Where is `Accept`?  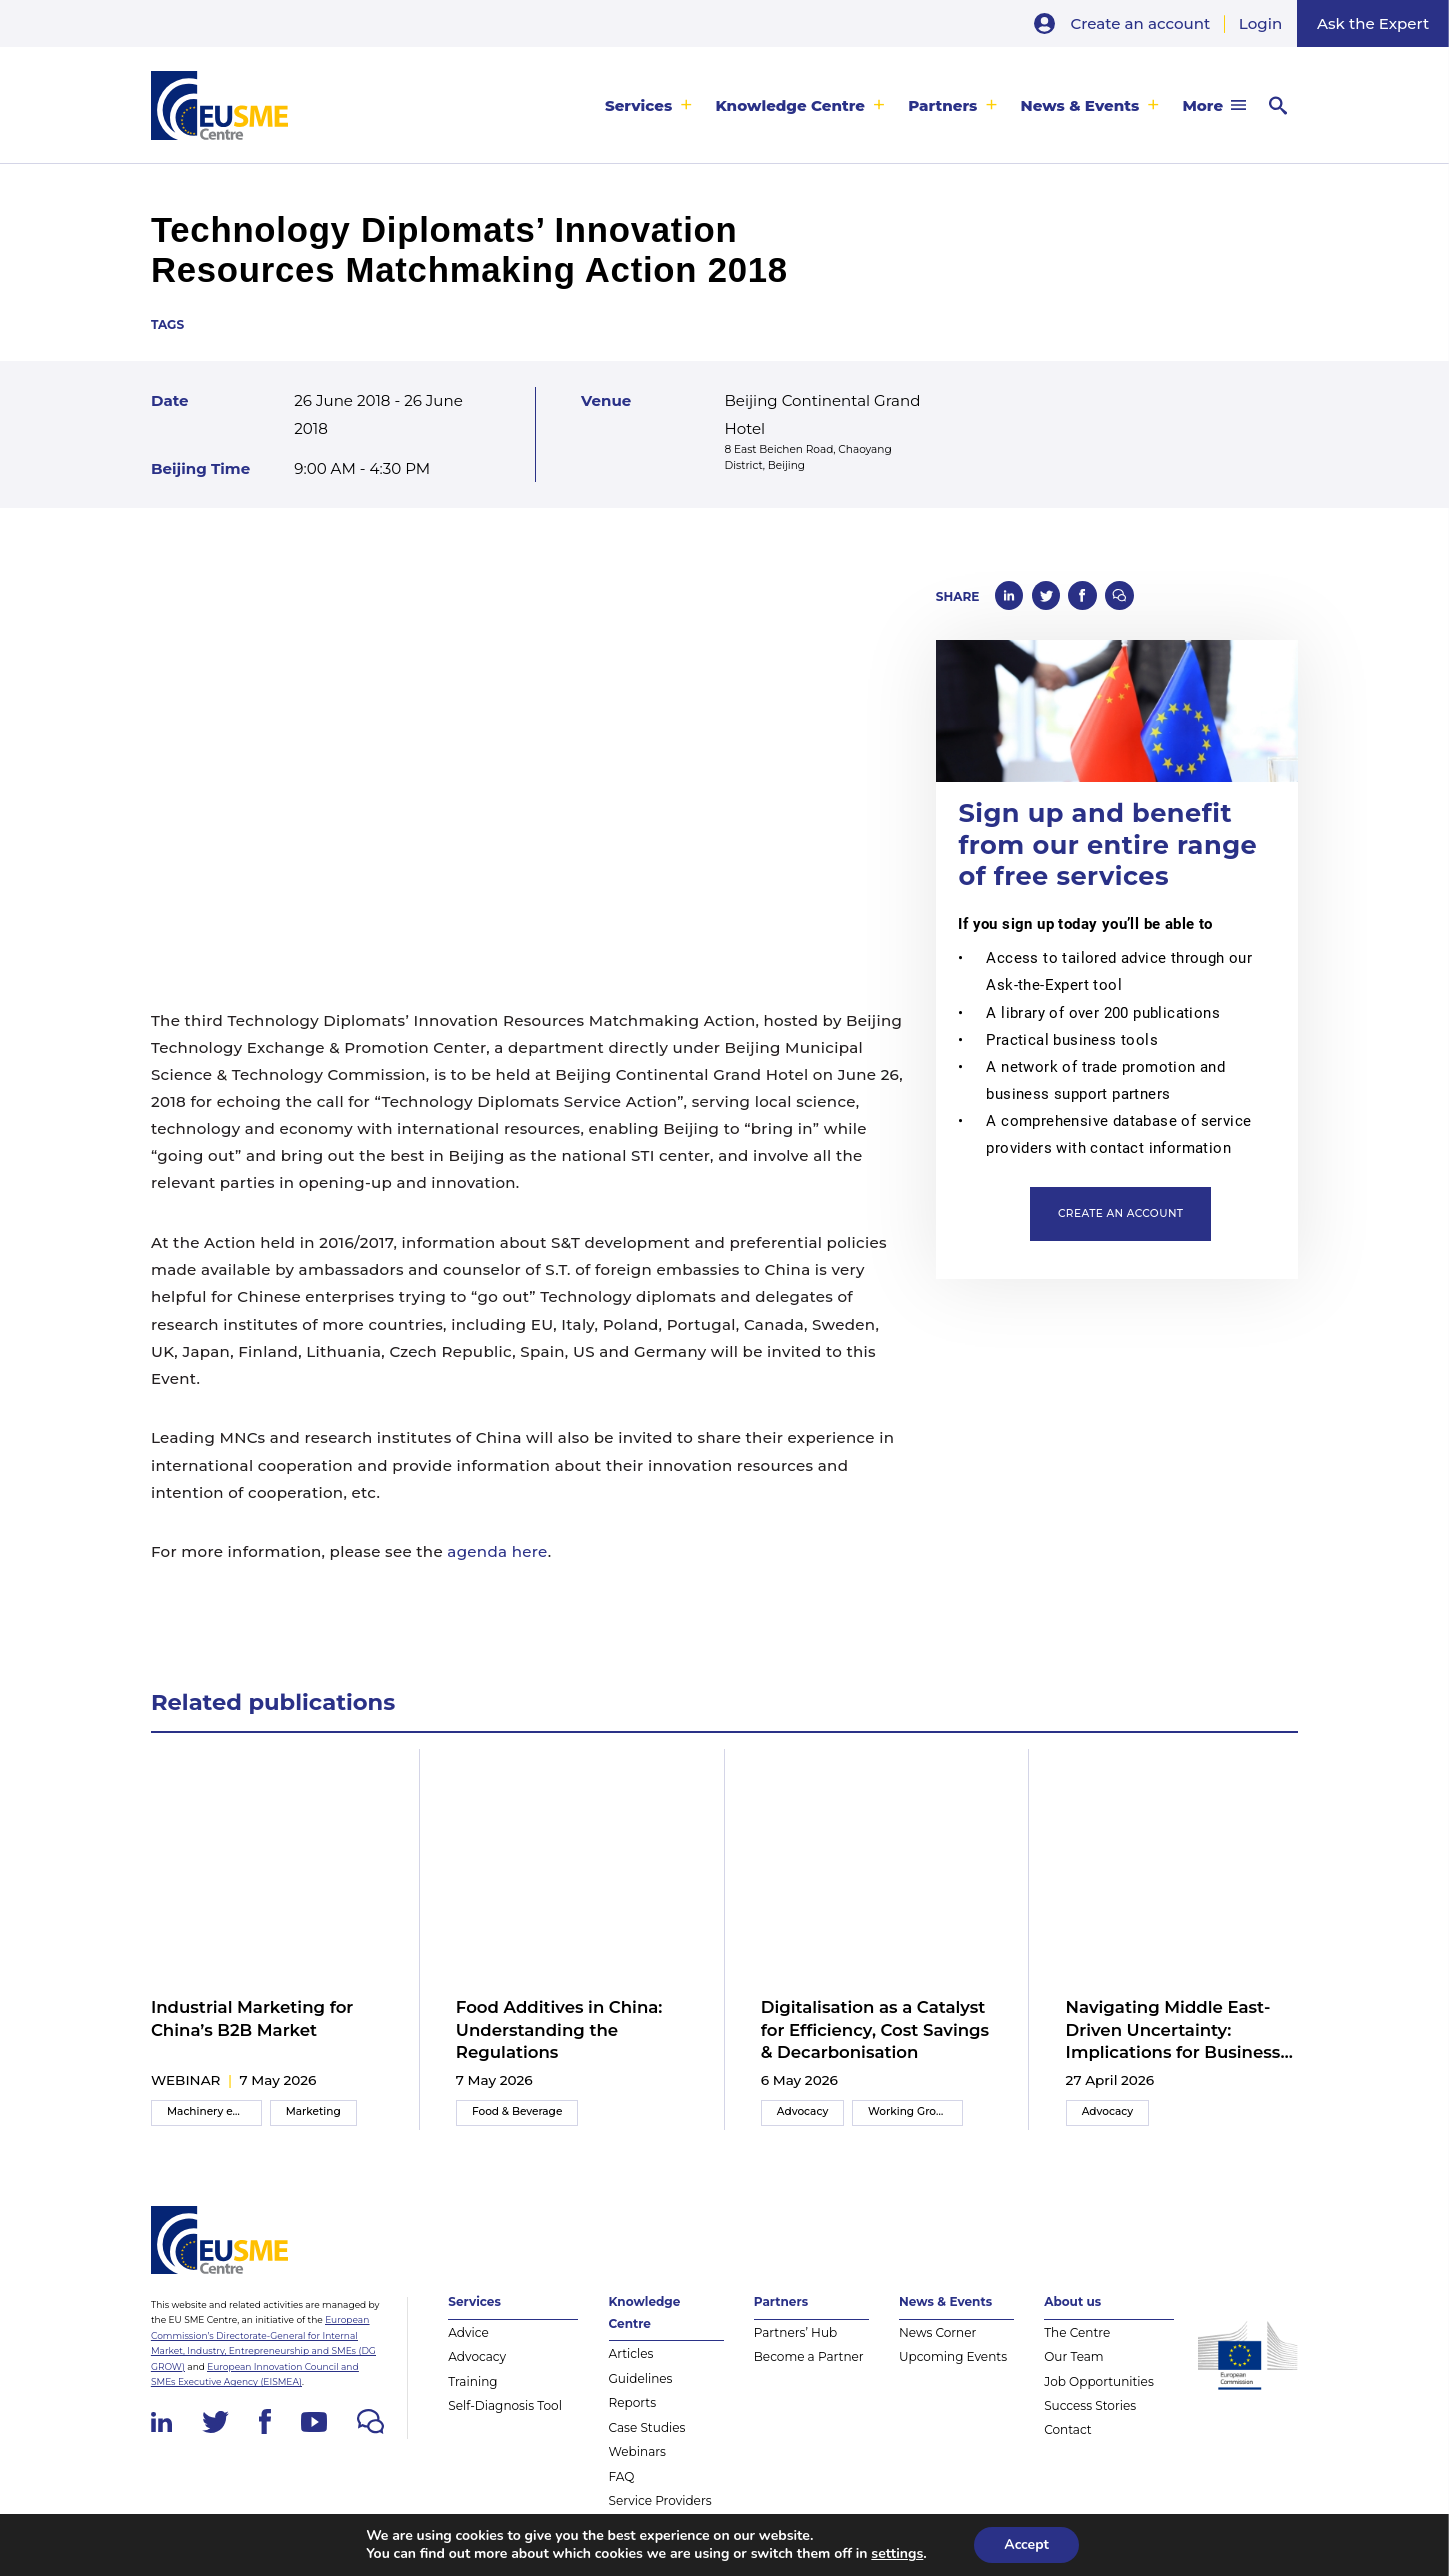 Accept is located at coordinates (1026, 2544).